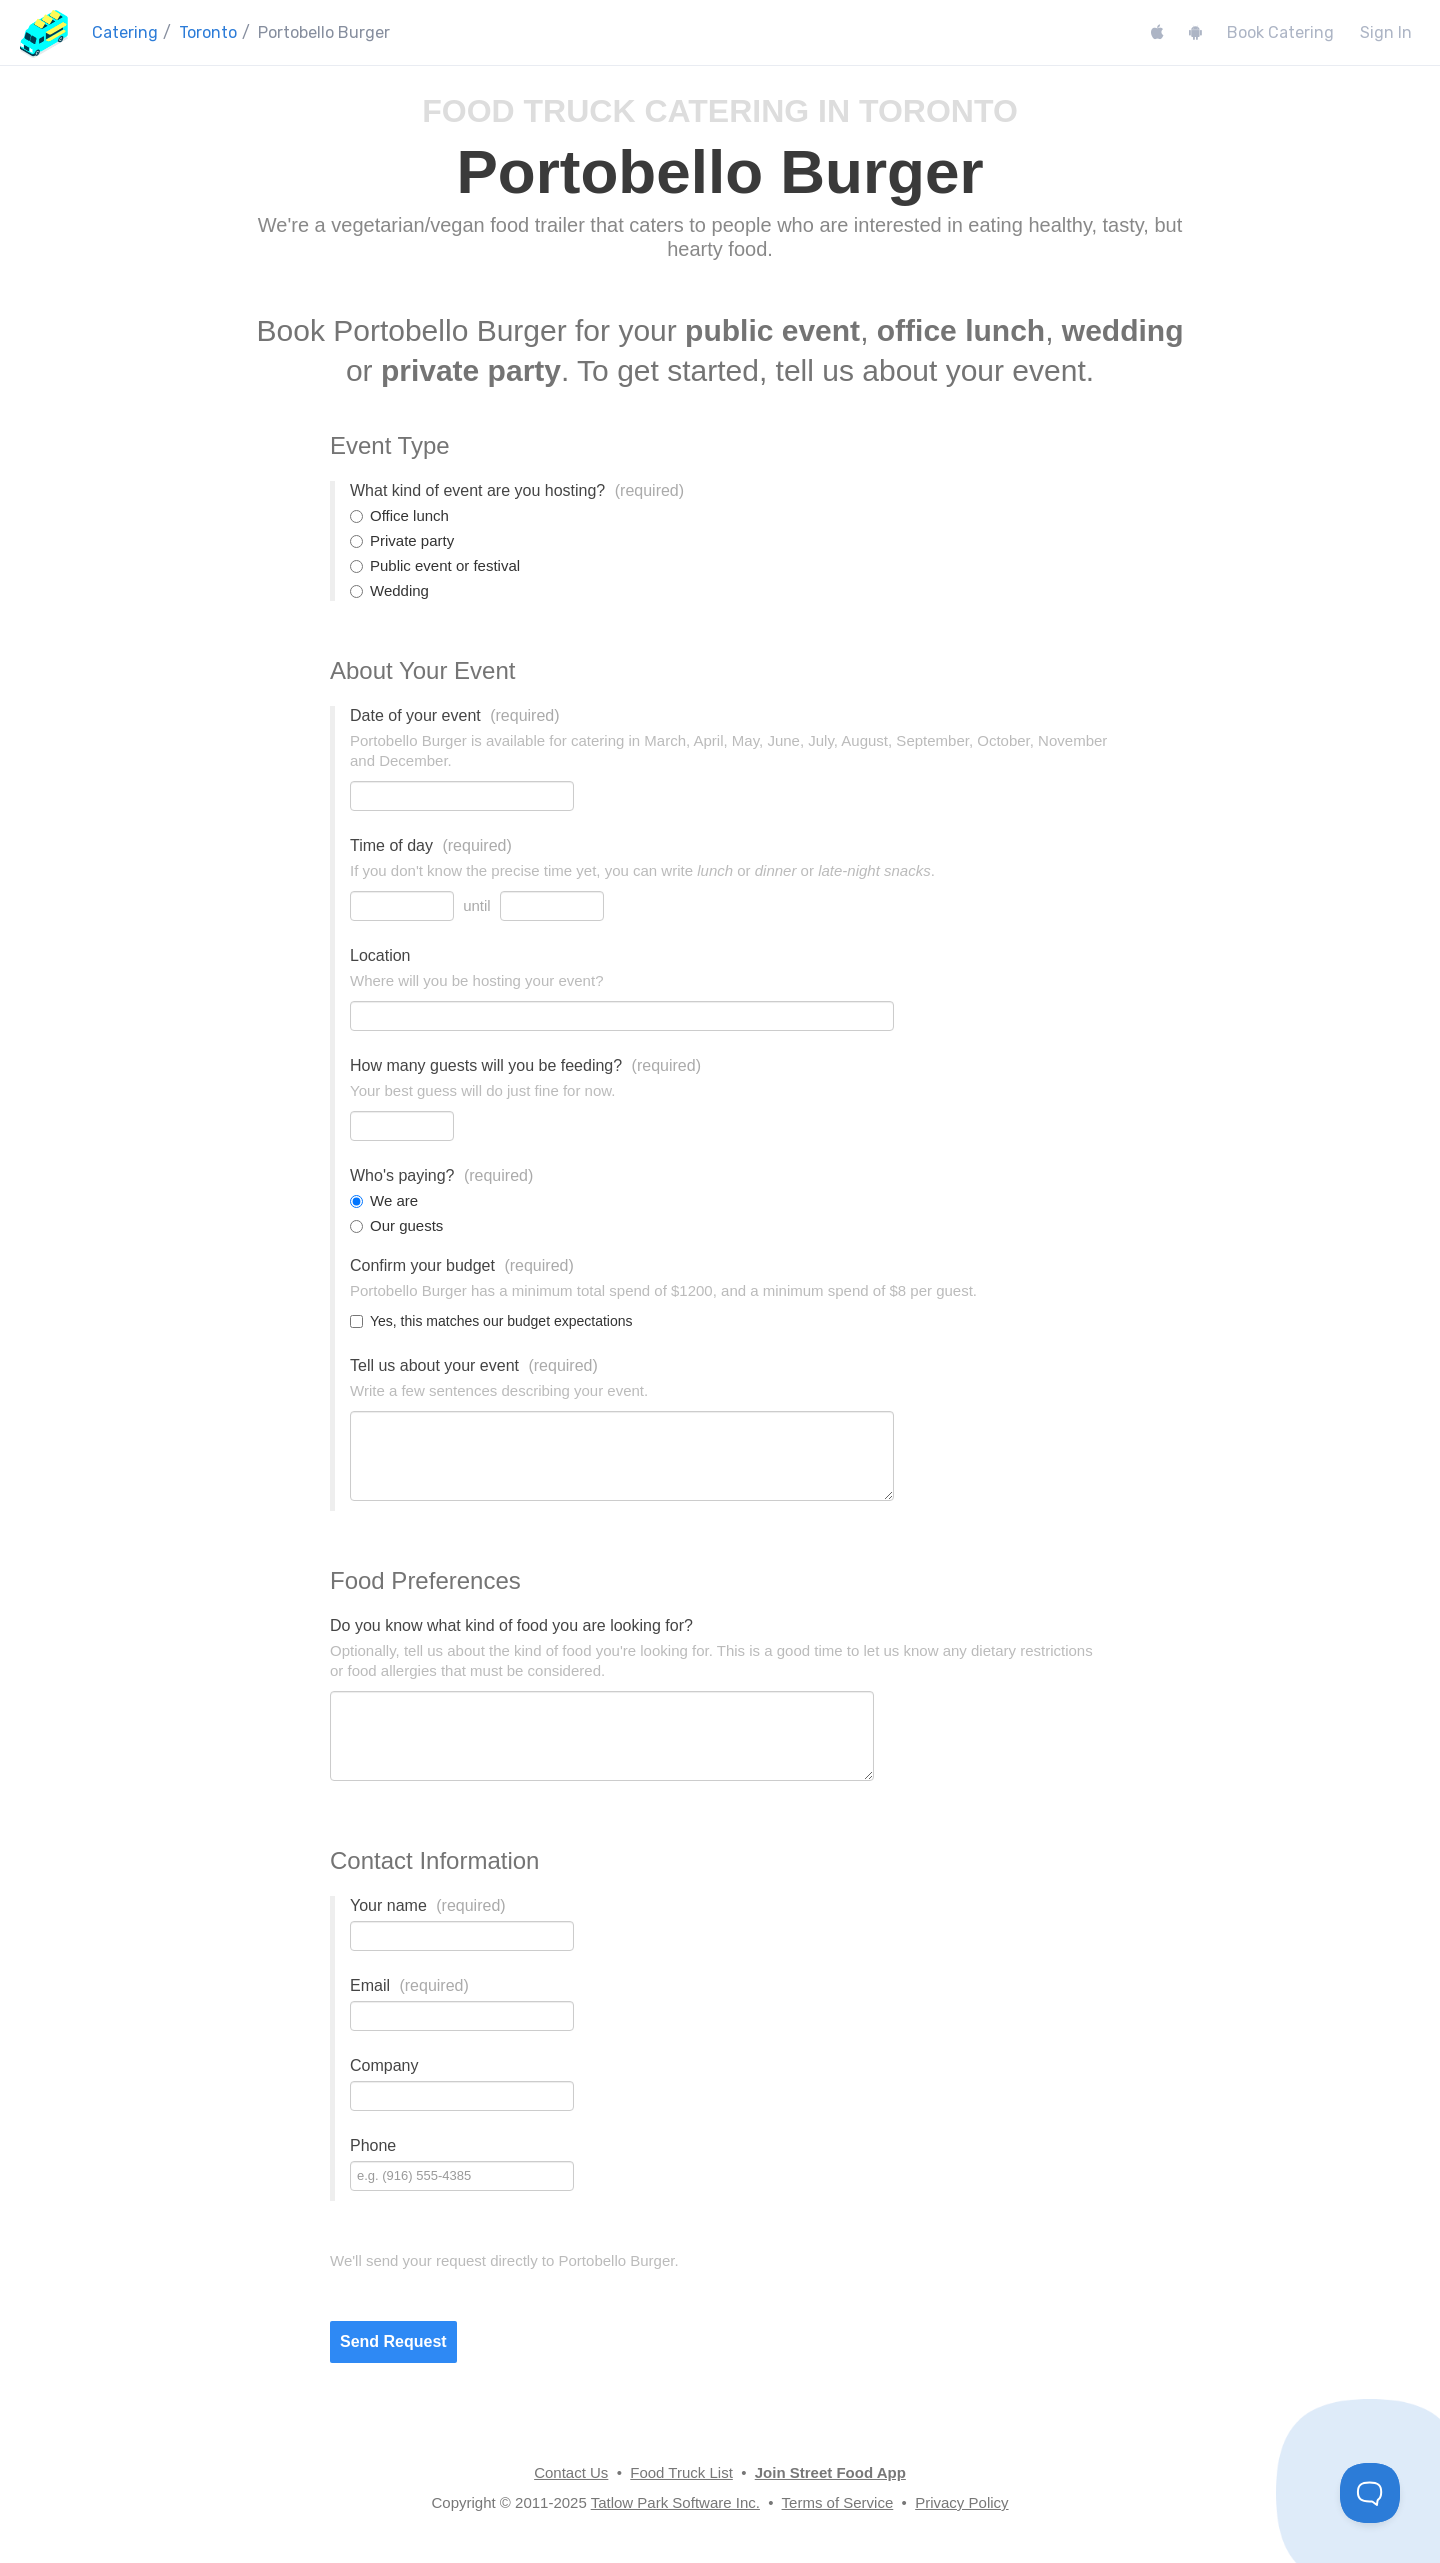 The image size is (1440, 2563). What do you see at coordinates (571, 2472) in the screenshot?
I see `Contact Us` at bounding box center [571, 2472].